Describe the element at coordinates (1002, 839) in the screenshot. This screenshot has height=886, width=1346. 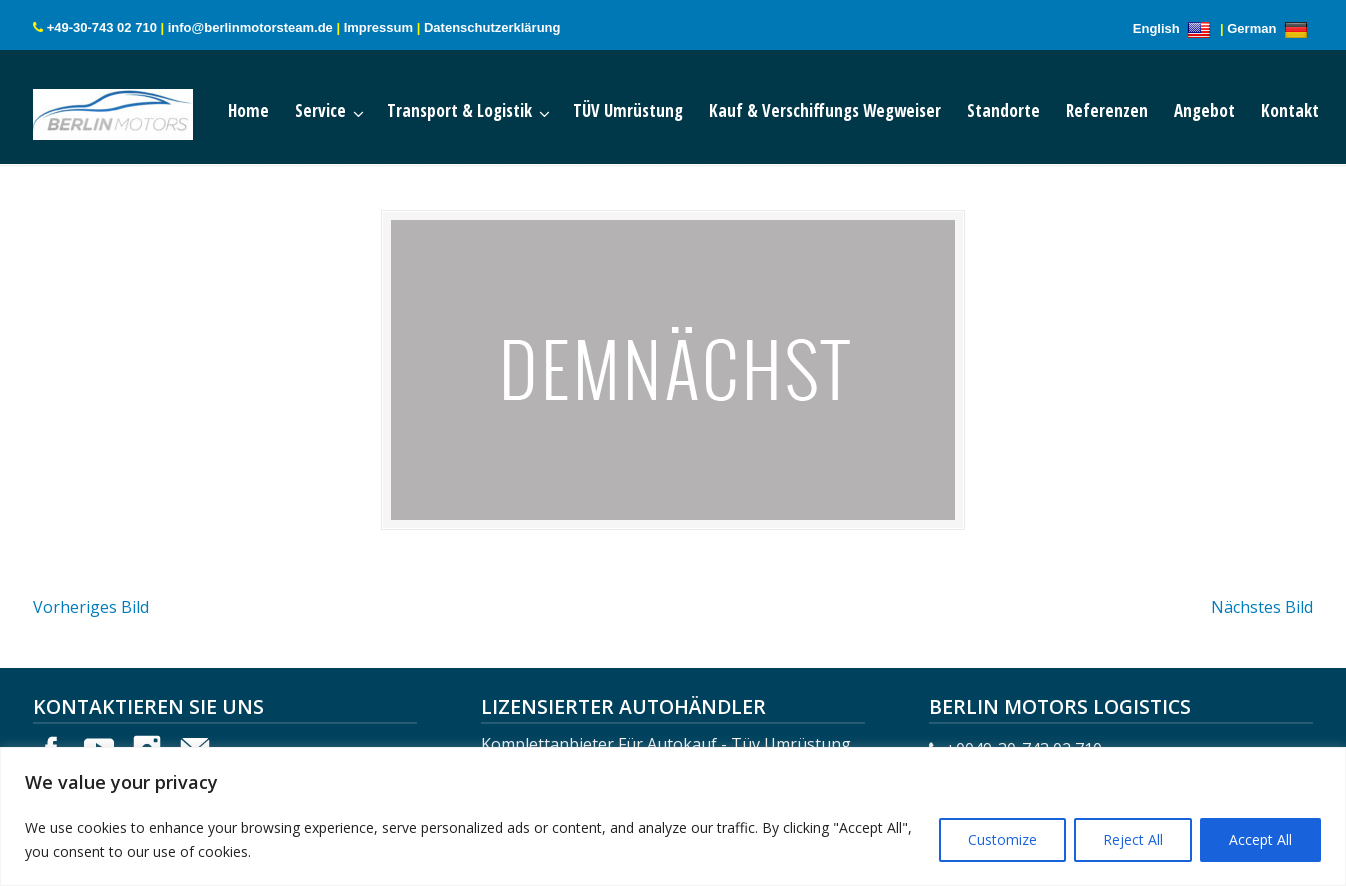
I see `Customize` at that location.